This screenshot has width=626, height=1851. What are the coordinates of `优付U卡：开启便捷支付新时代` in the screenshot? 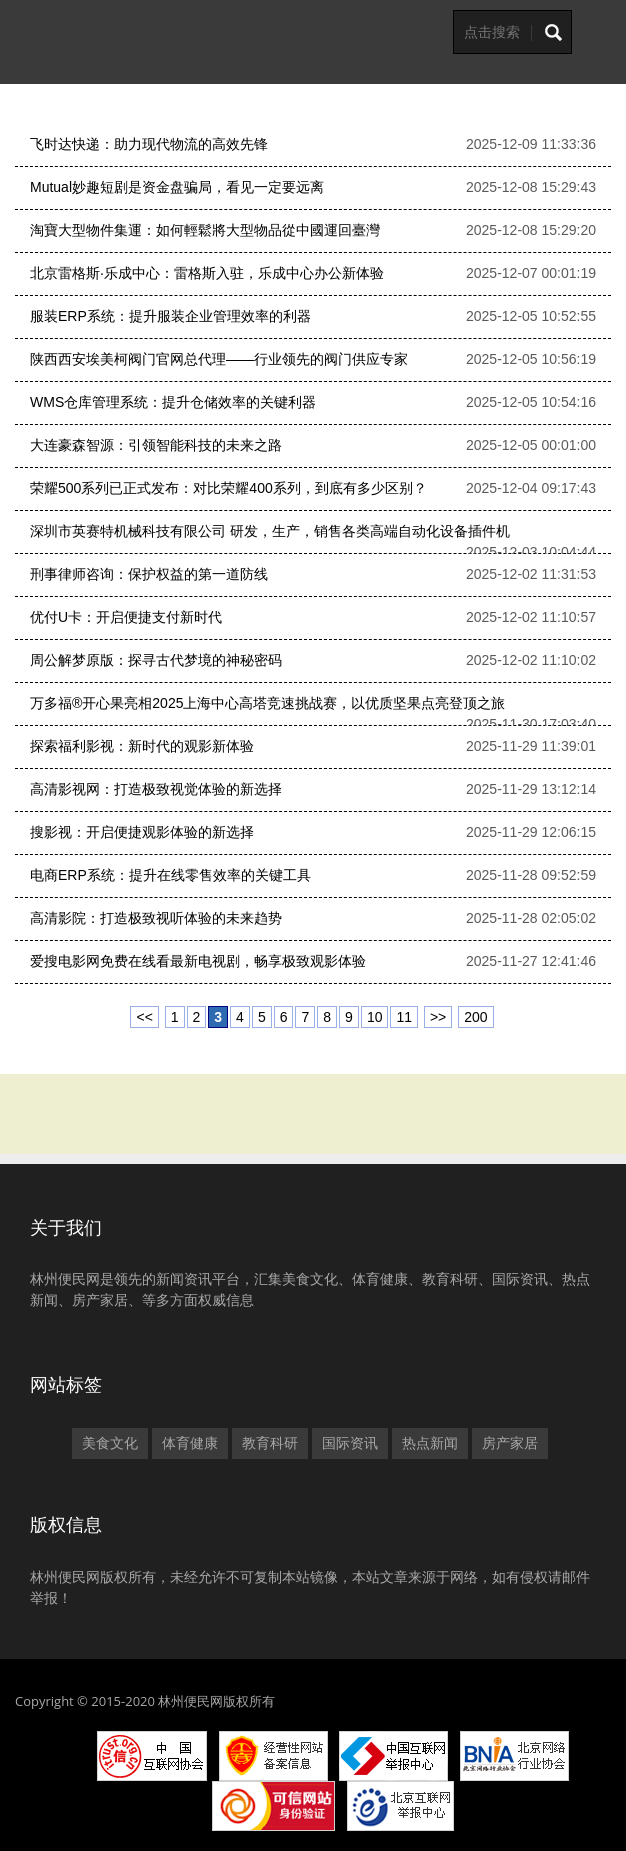 It's located at (126, 617).